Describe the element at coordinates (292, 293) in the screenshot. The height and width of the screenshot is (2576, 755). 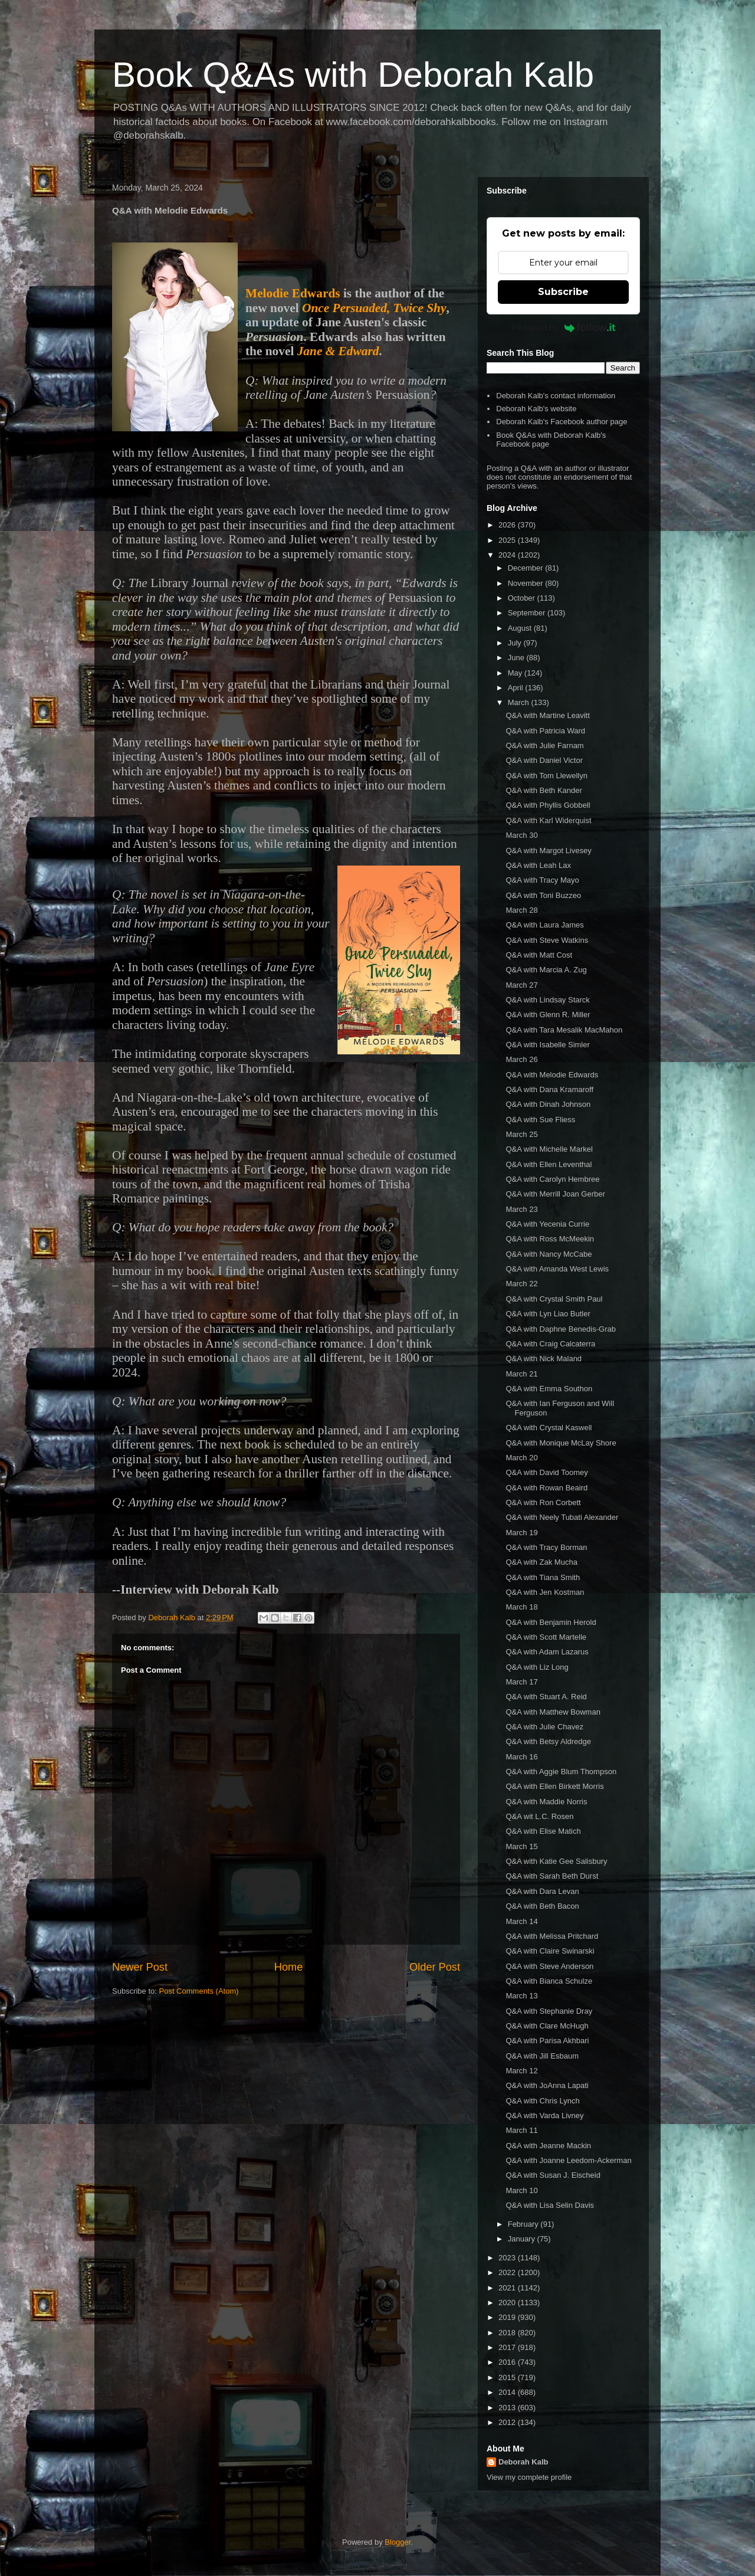
I see `Melodie Edwards` at that location.